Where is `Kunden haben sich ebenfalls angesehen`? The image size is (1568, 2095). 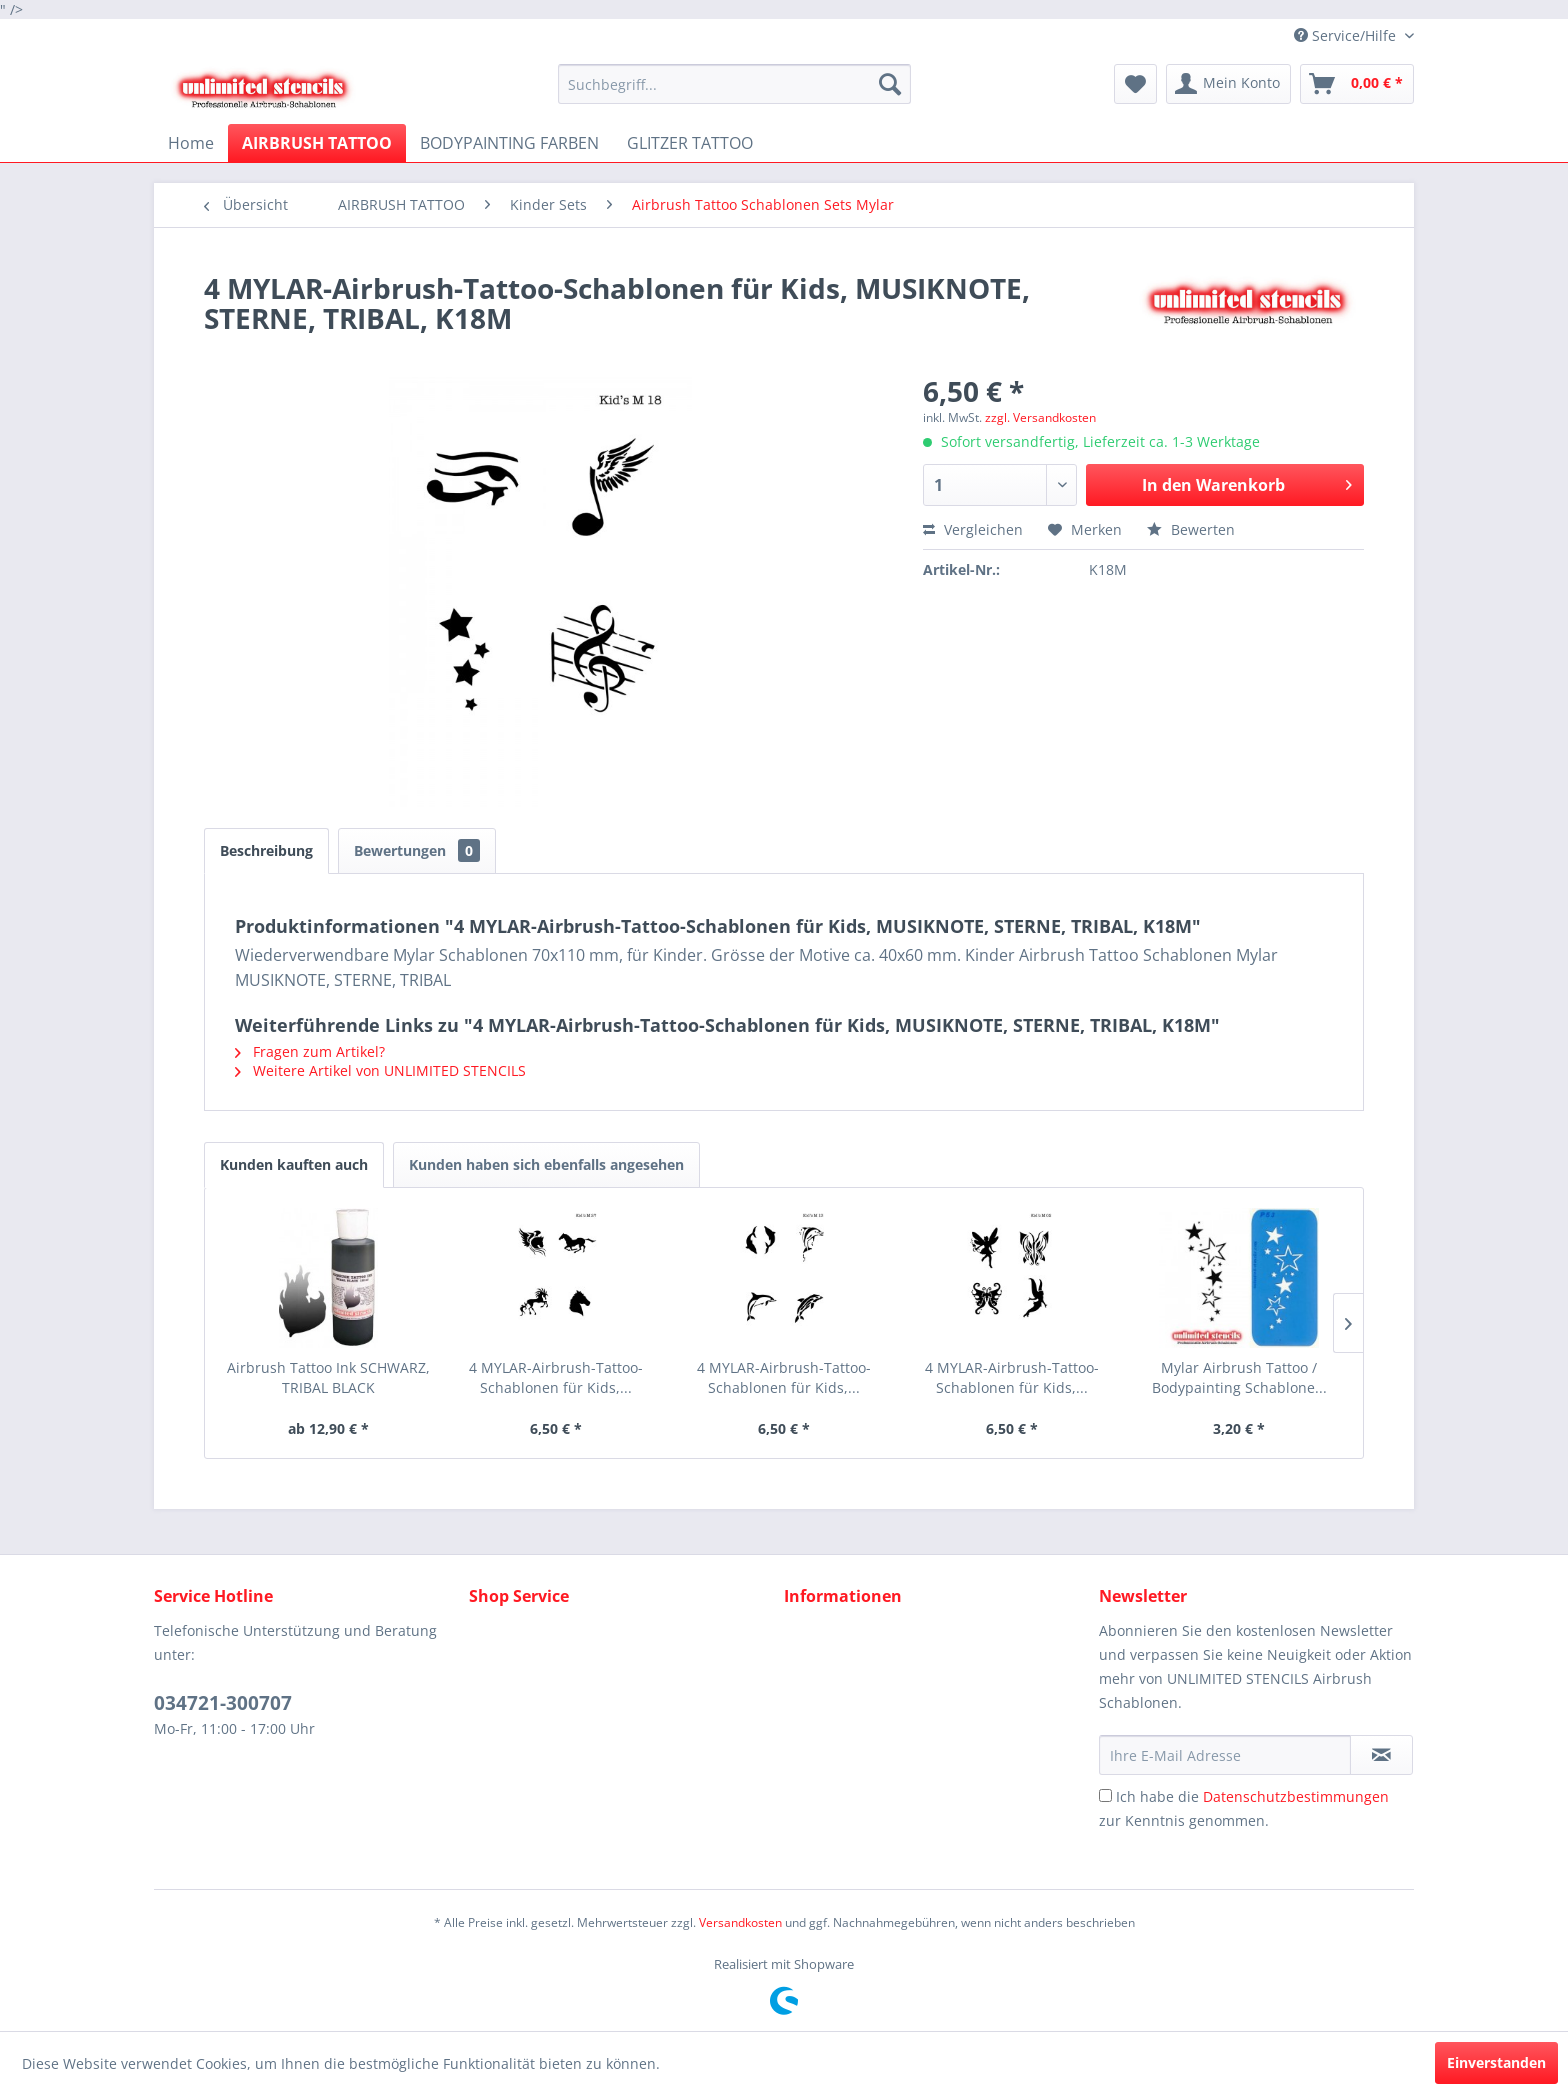
Kunden haben sich ebenfalls angesehen is located at coordinates (546, 1164).